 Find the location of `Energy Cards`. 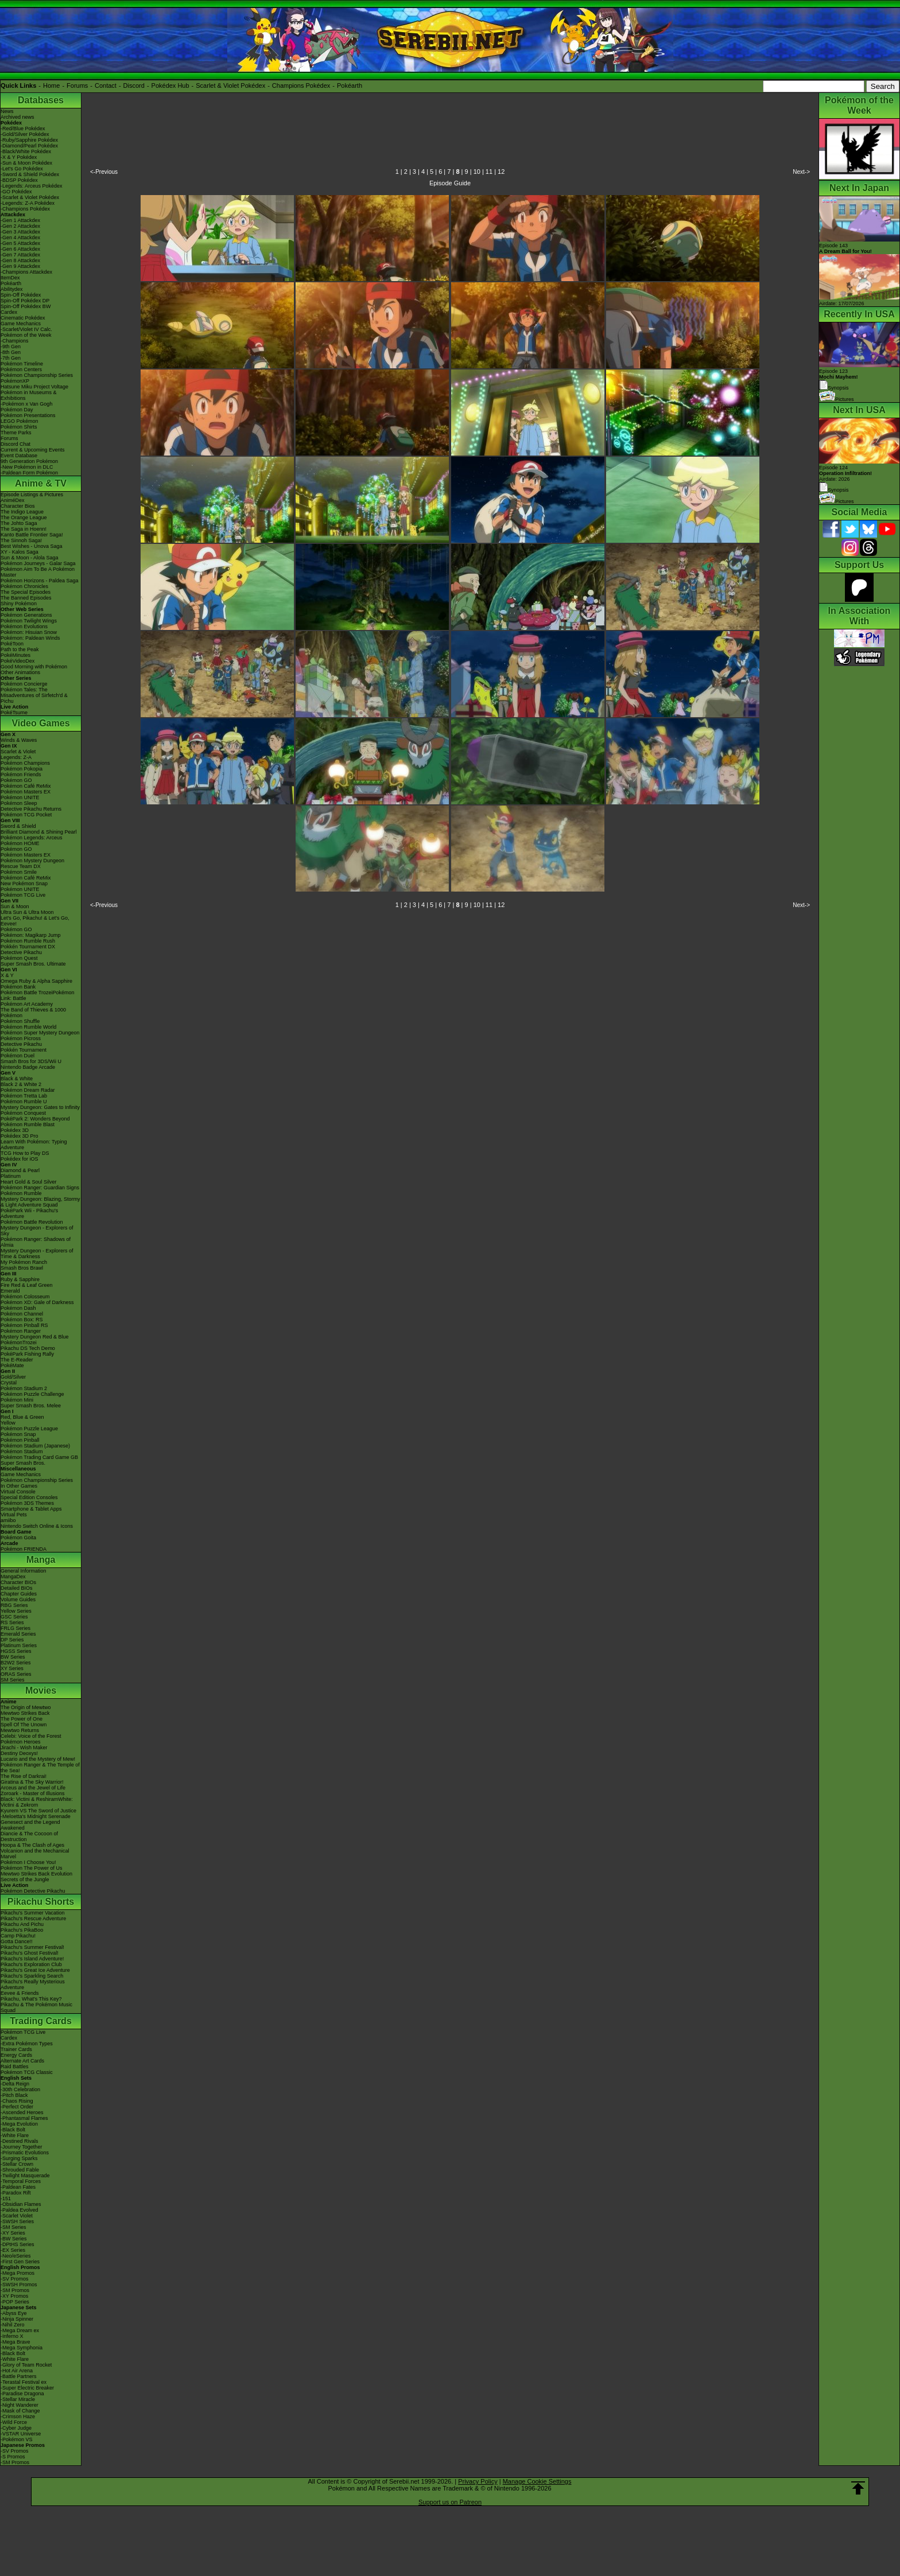

Energy Cards is located at coordinates (16, 2055).